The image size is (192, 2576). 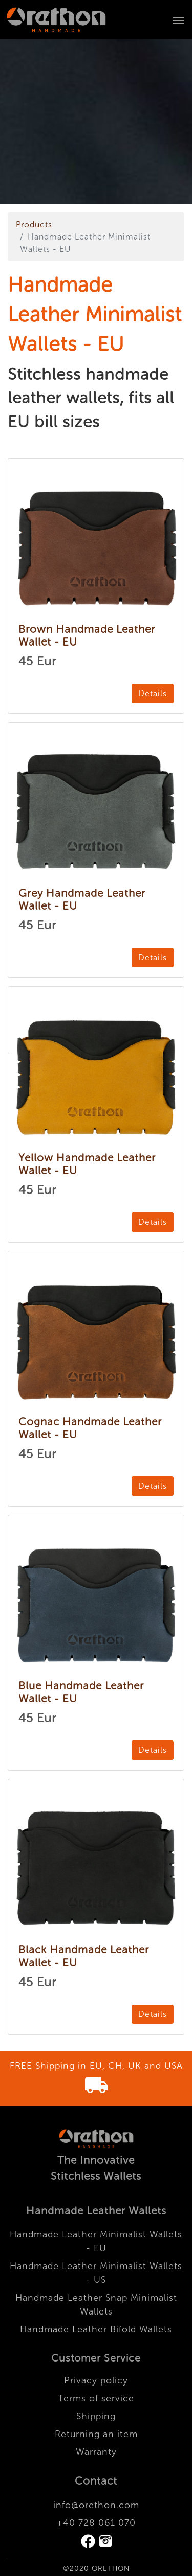 What do you see at coordinates (96, 2452) in the screenshot?
I see `Warranty` at bounding box center [96, 2452].